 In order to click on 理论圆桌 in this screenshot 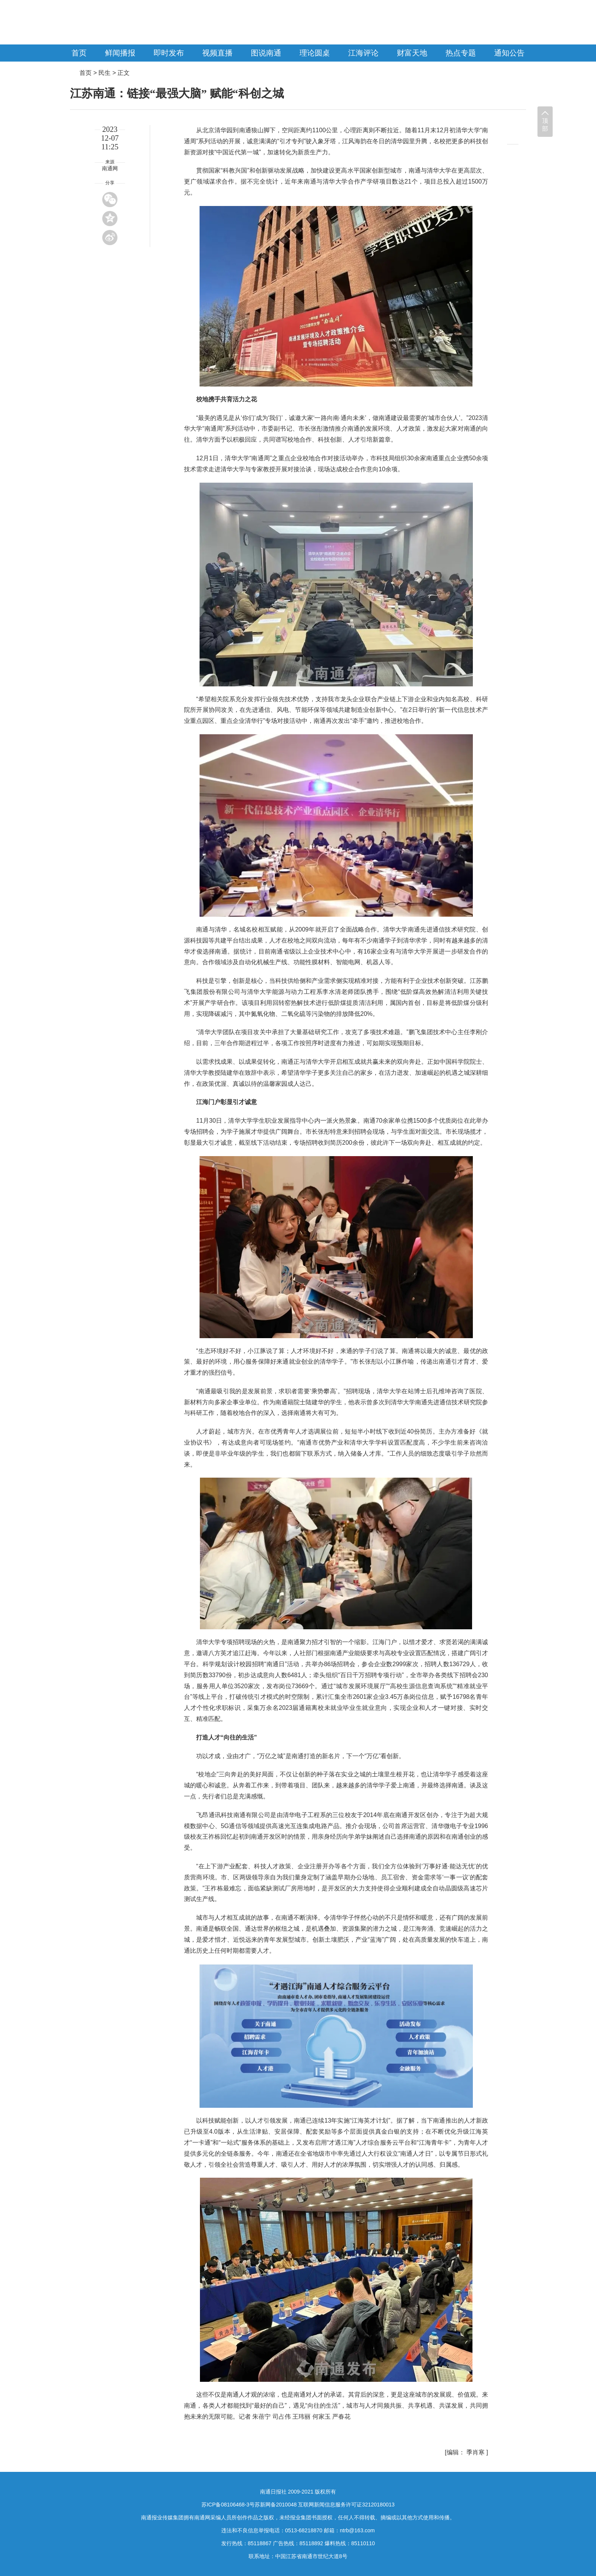, I will do `click(315, 53)`.